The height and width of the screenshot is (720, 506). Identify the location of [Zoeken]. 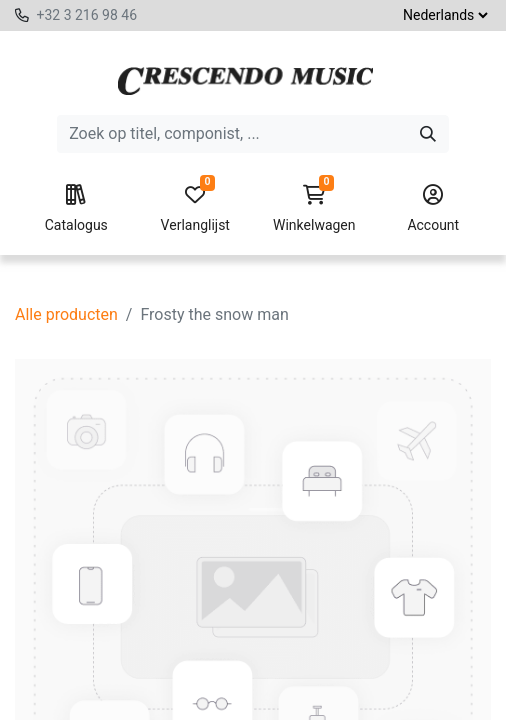
(428, 134).